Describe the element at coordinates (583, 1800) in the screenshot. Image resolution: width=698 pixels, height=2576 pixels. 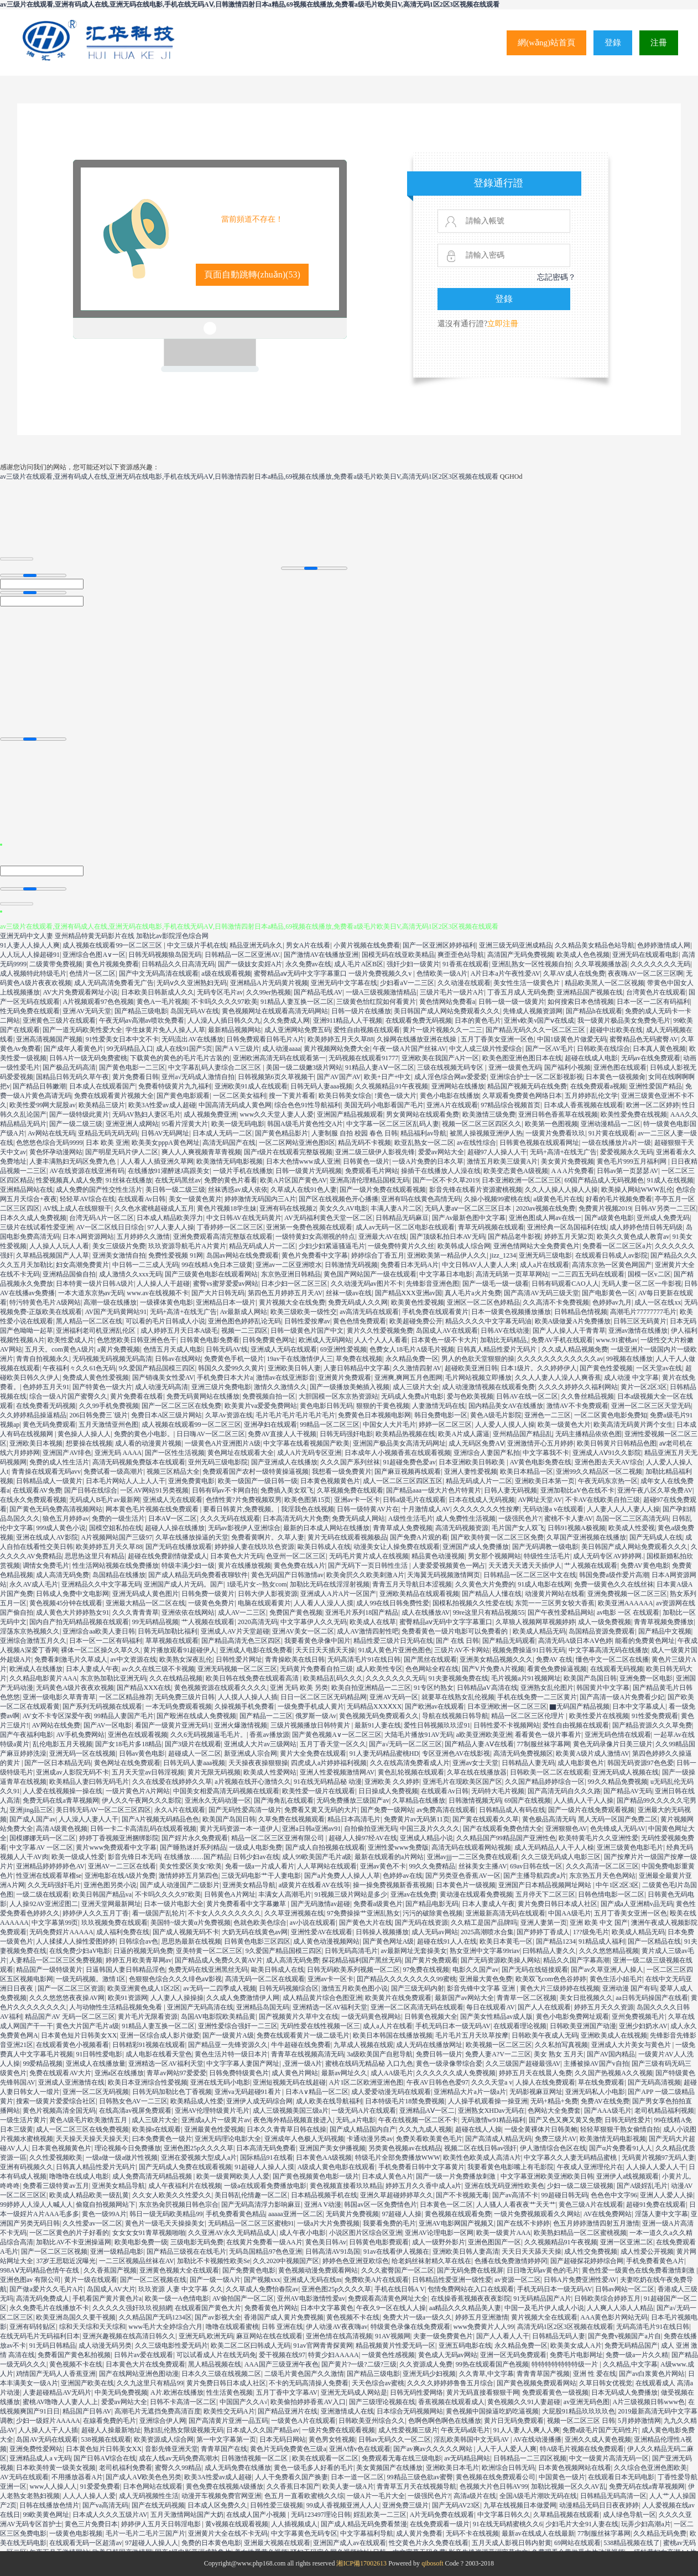
I see `人人插人人干人人操` at that location.